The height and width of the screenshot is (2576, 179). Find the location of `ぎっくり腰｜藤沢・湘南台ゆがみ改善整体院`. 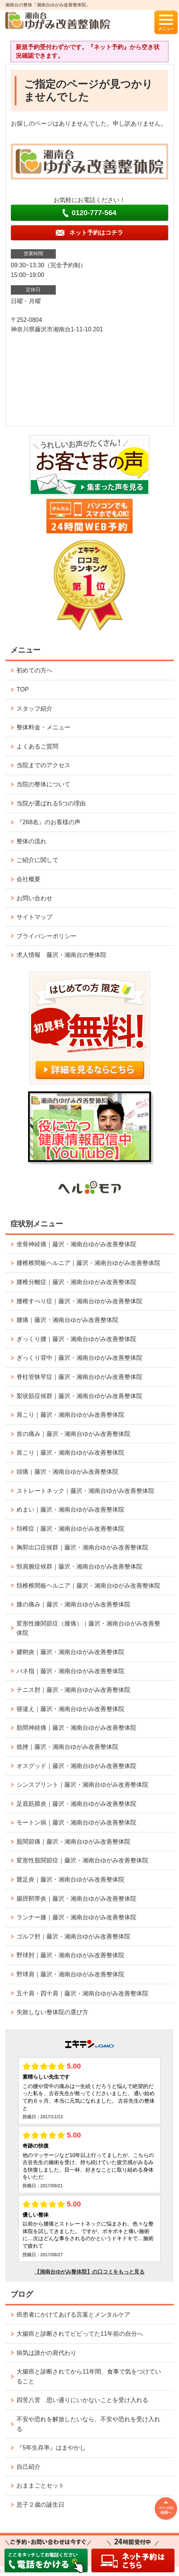

ぎっくり腰｜藤沢・湘南台ゆがみ改善整体院 is located at coordinates (76, 1339).